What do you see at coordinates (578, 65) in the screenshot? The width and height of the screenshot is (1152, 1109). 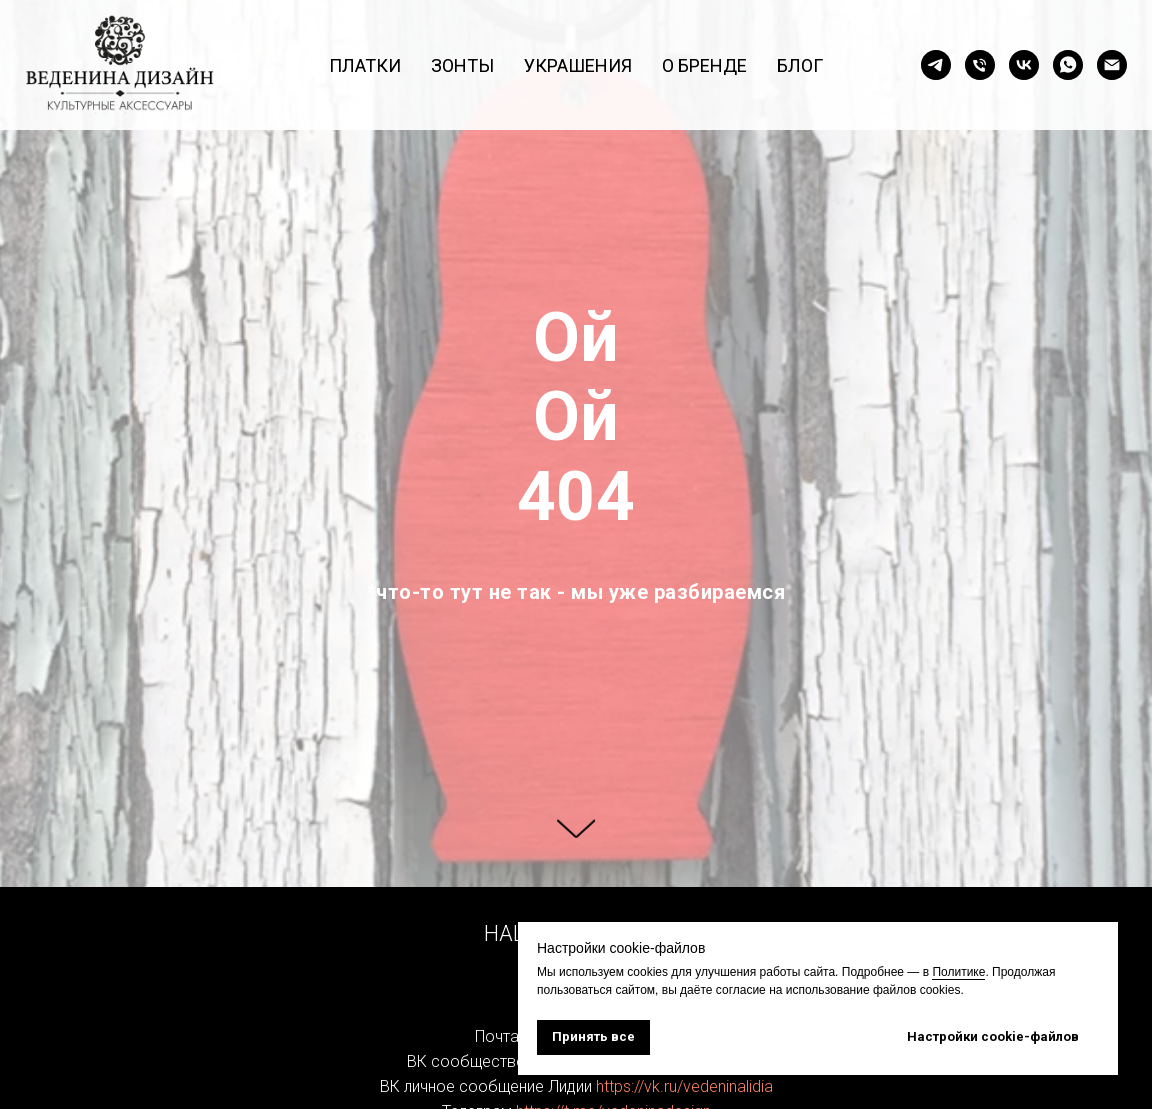 I see `Украшения` at bounding box center [578, 65].